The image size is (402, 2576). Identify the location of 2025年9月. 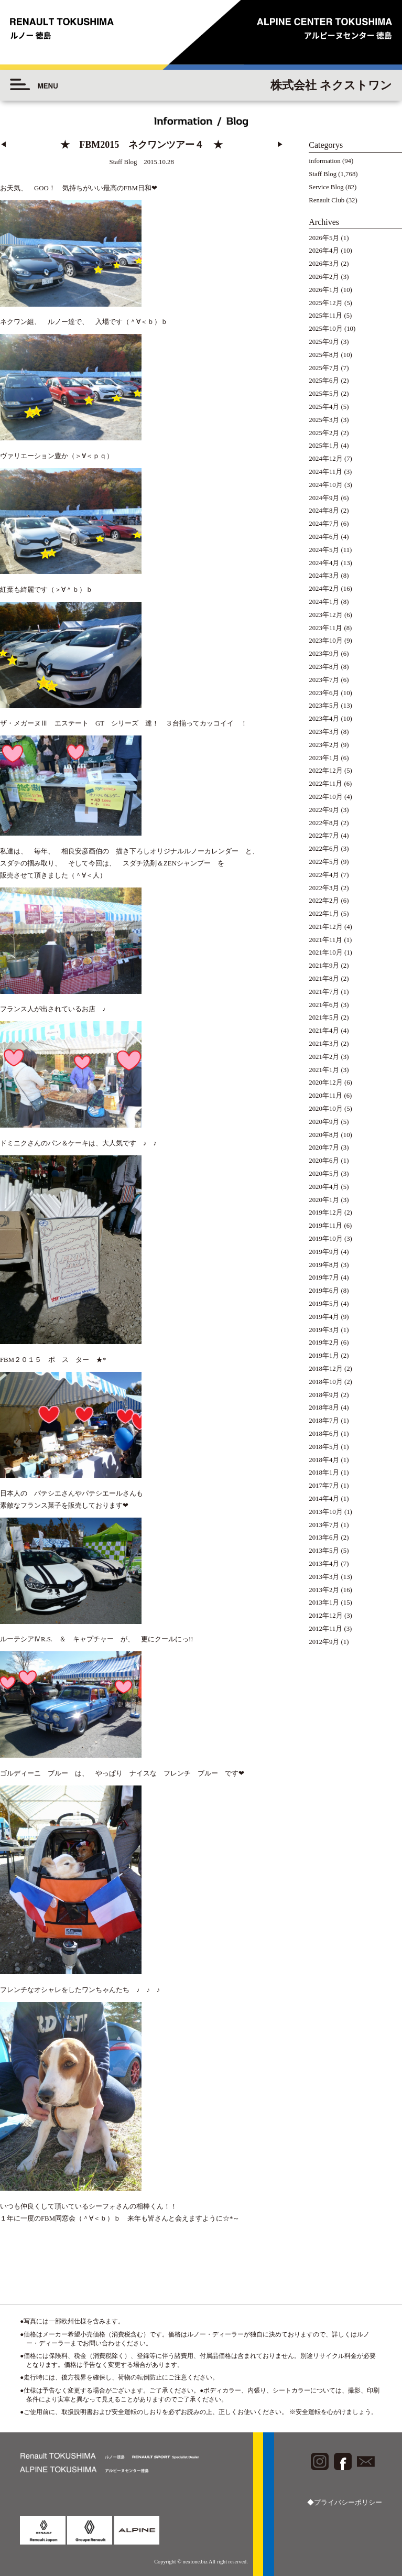
(324, 341).